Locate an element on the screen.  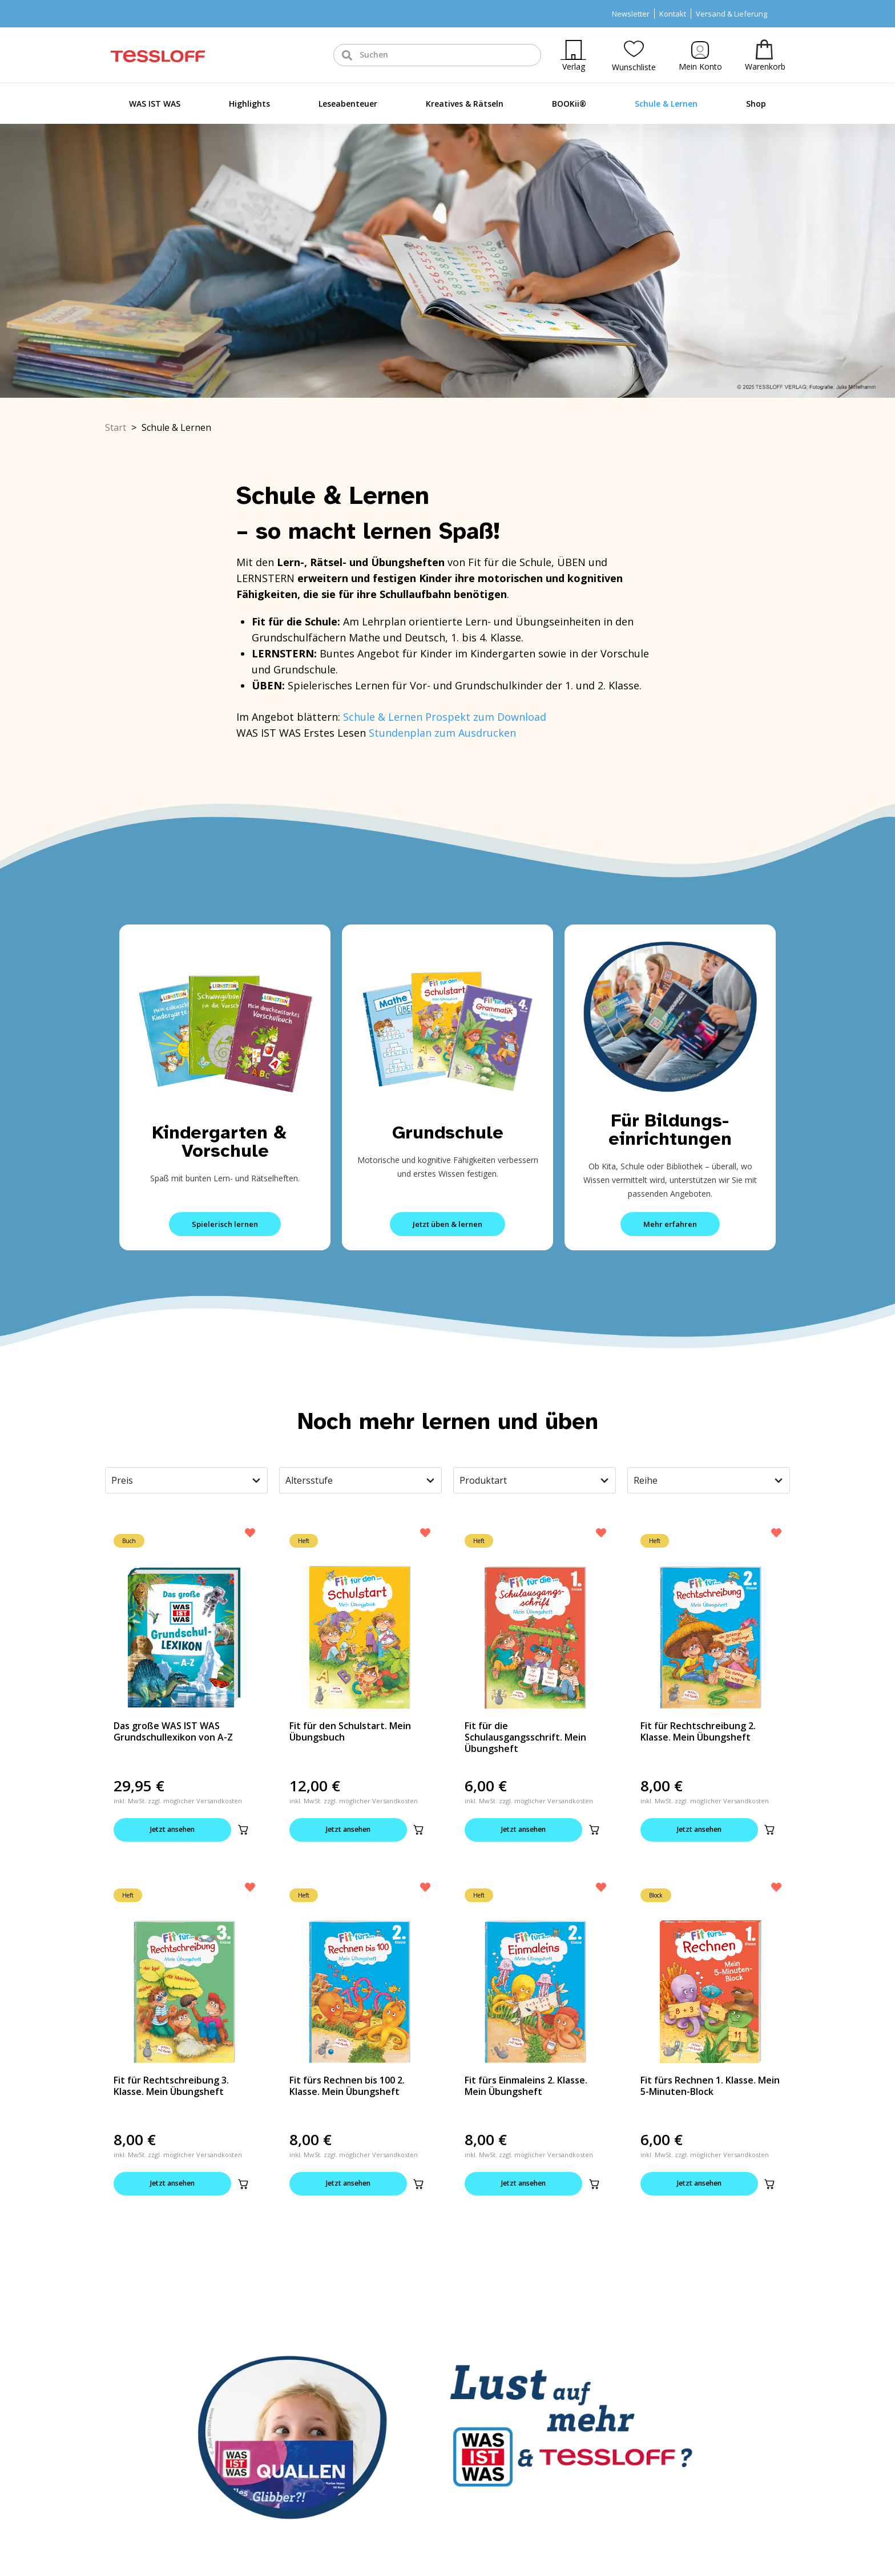
Fit für die Schulausgangsschrift. Mein Übungsheft is located at coordinates (525, 1737).